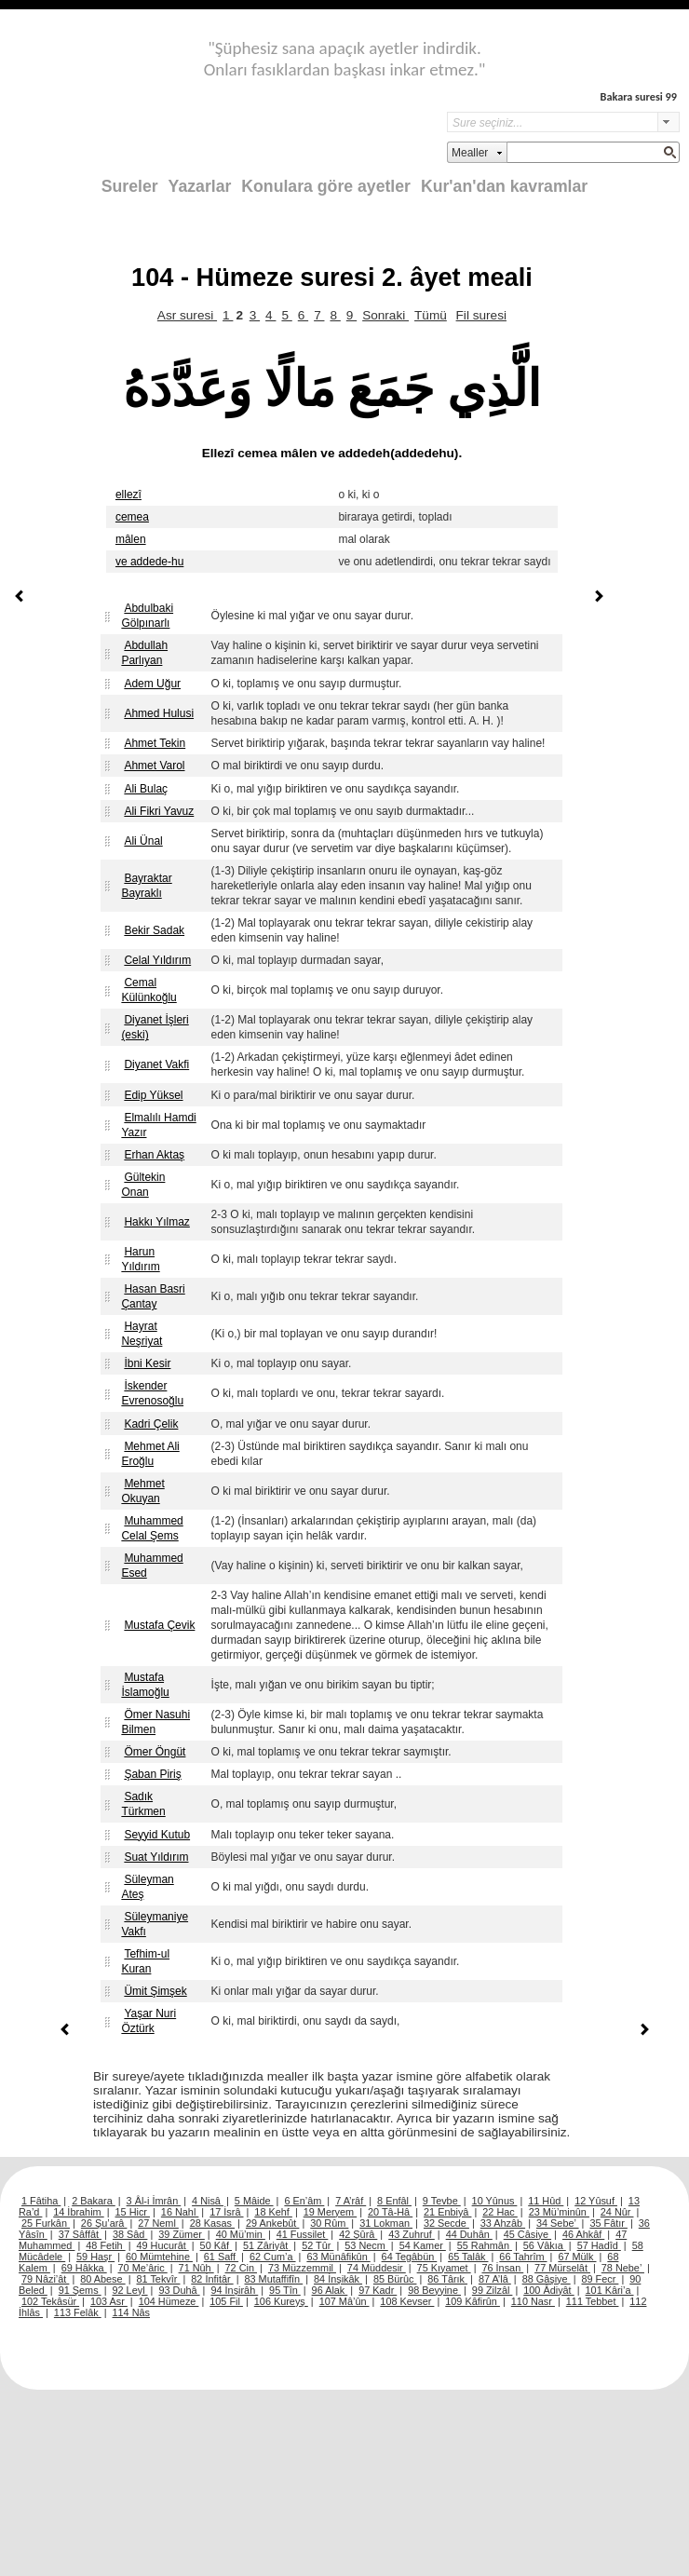  What do you see at coordinates (144, 653) in the screenshot?
I see `Abdullah Parlıyan` at bounding box center [144, 653].